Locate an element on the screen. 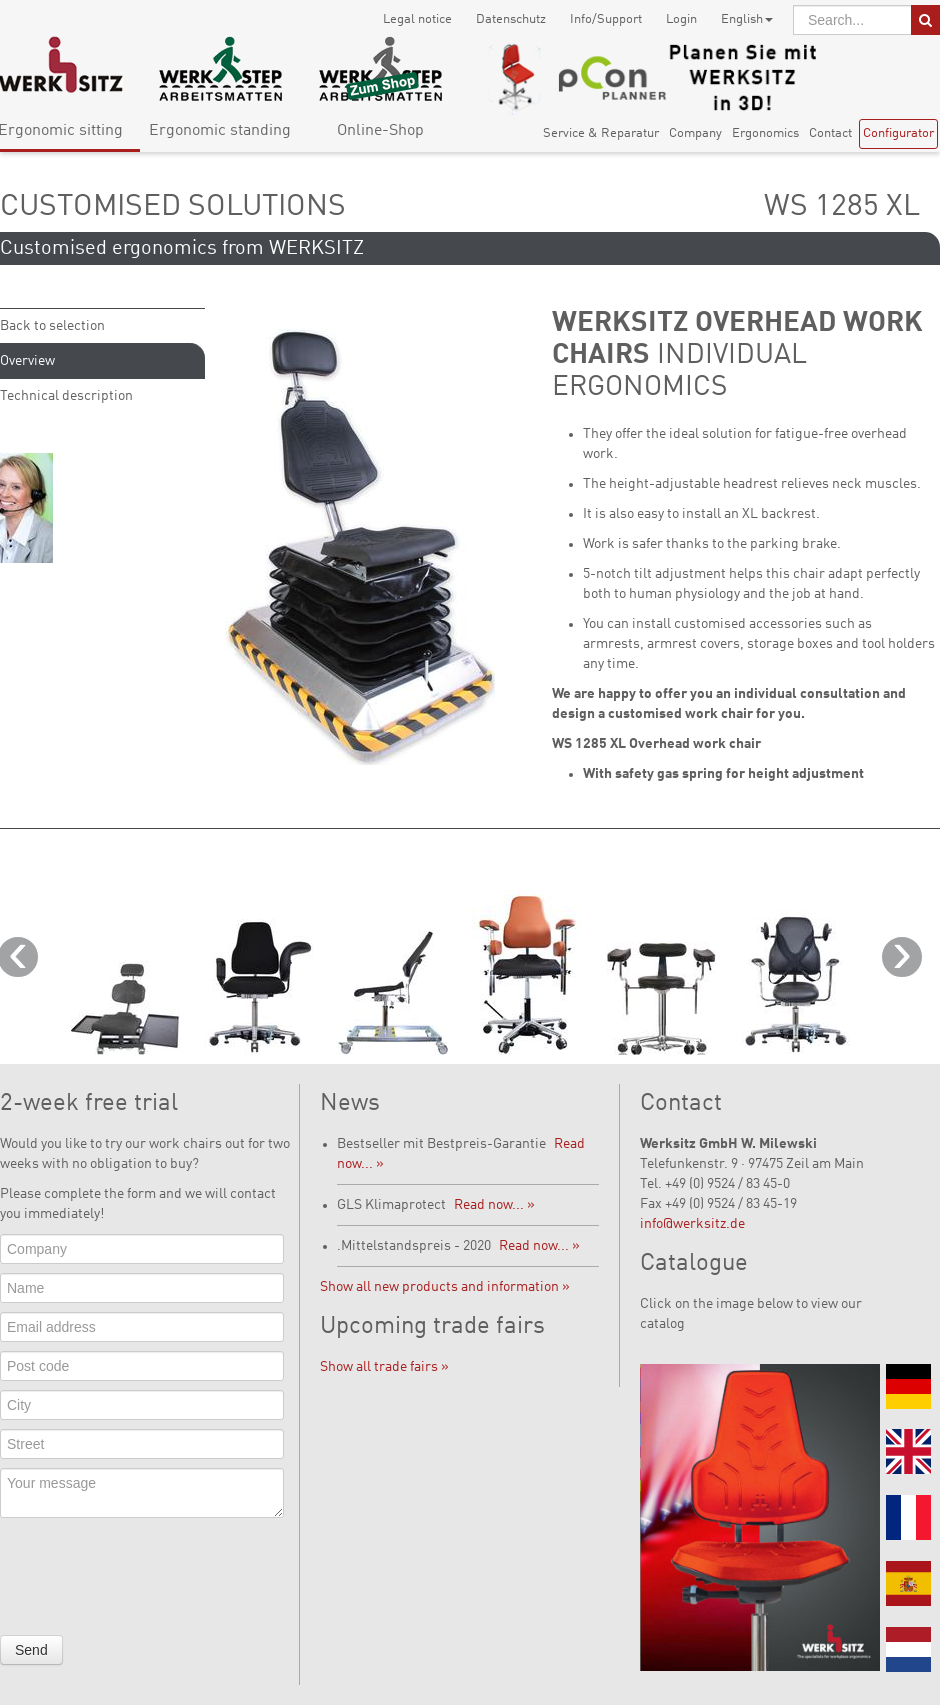 The image size is (940, 1705). info@werksitz.de is located at coordinates (692, 1224).